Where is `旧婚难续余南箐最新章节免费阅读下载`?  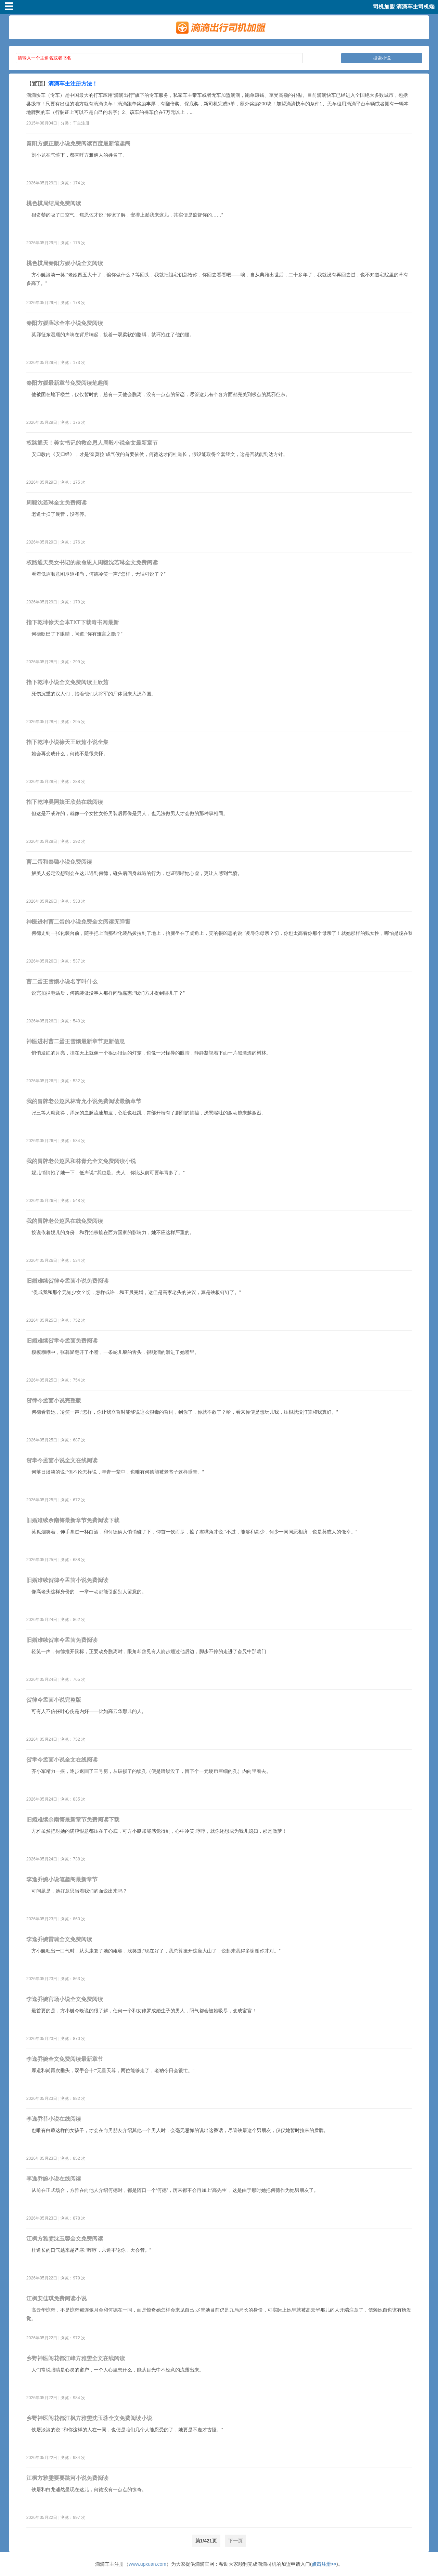 旧婚难续余南箐最新章节免费阅读下载 is located at coordinates (72, 1520).